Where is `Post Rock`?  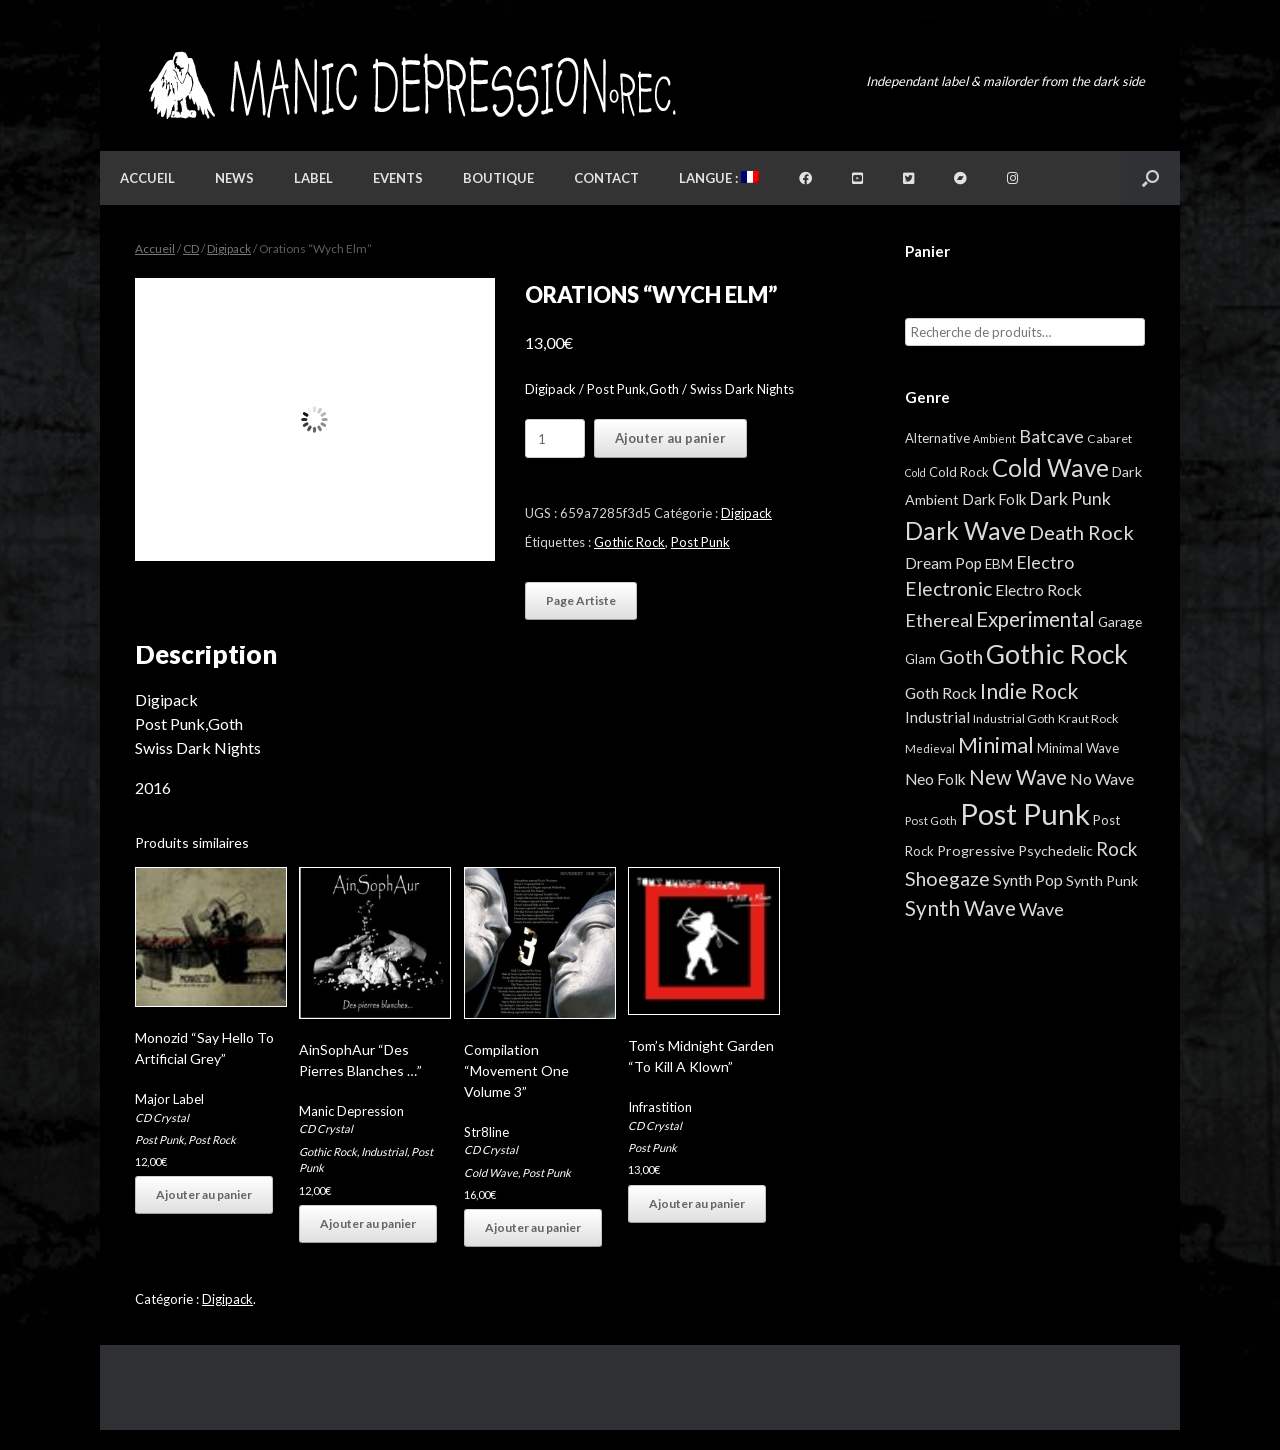 Post Rock is located at coordinates (212, 1139).